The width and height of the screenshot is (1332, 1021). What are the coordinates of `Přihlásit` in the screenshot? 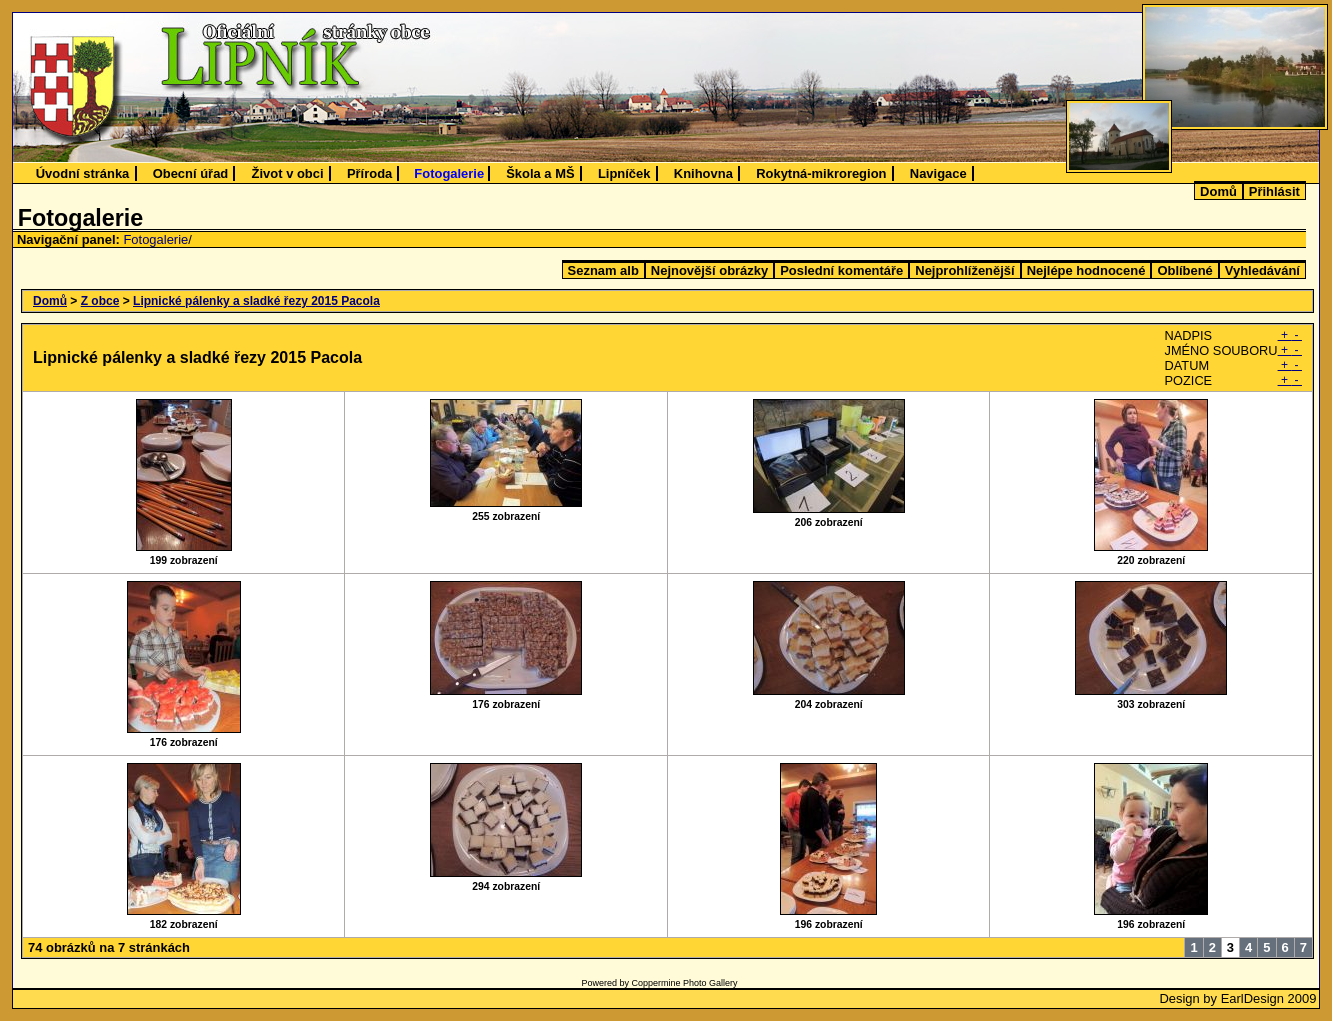 It's located at (1274, 191).